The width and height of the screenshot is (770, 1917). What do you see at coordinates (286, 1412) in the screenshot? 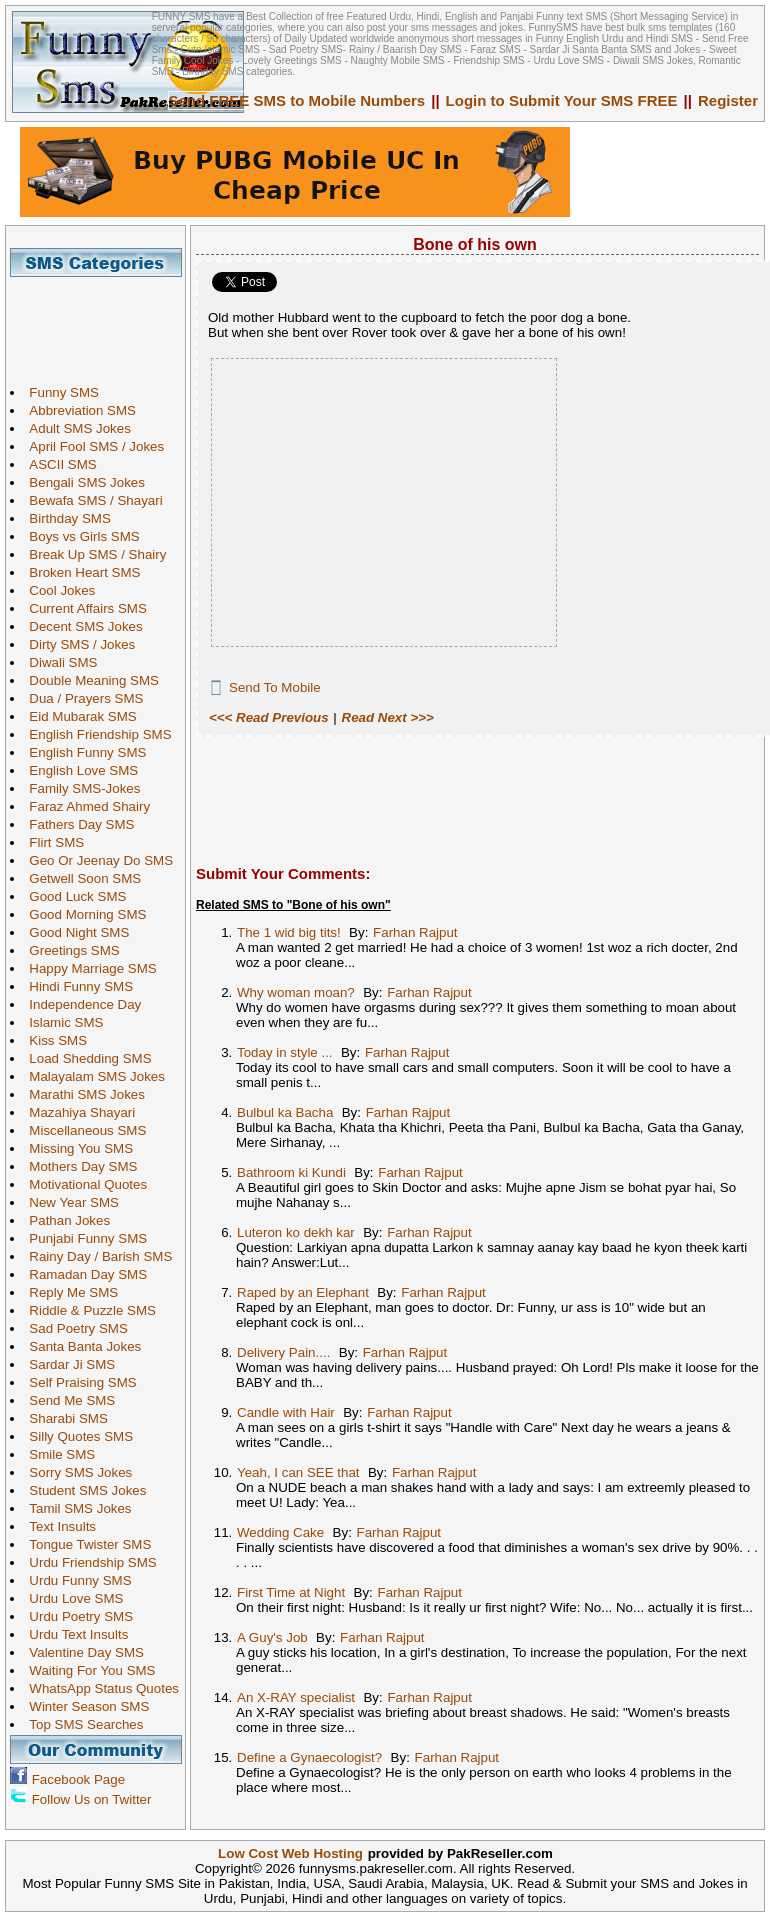
I see `Candle with Hair` at bounding box center [286, 1412].